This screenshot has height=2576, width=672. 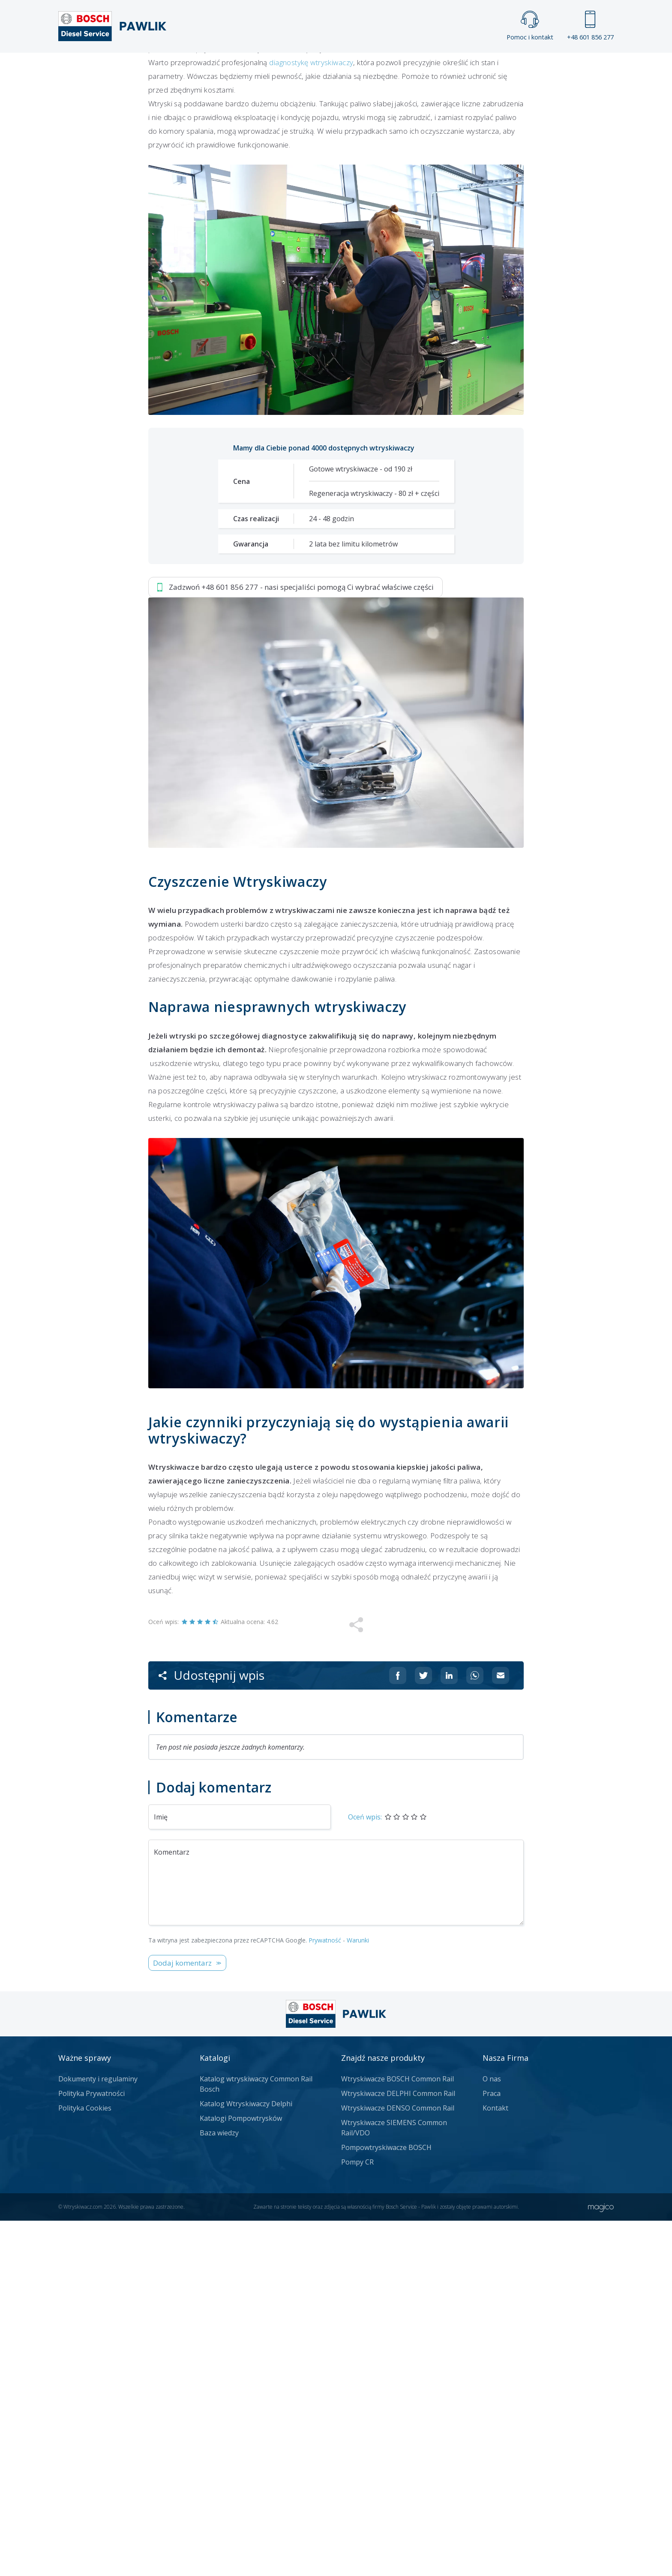 I want to click on Galeria, so click(x=303, y=67).